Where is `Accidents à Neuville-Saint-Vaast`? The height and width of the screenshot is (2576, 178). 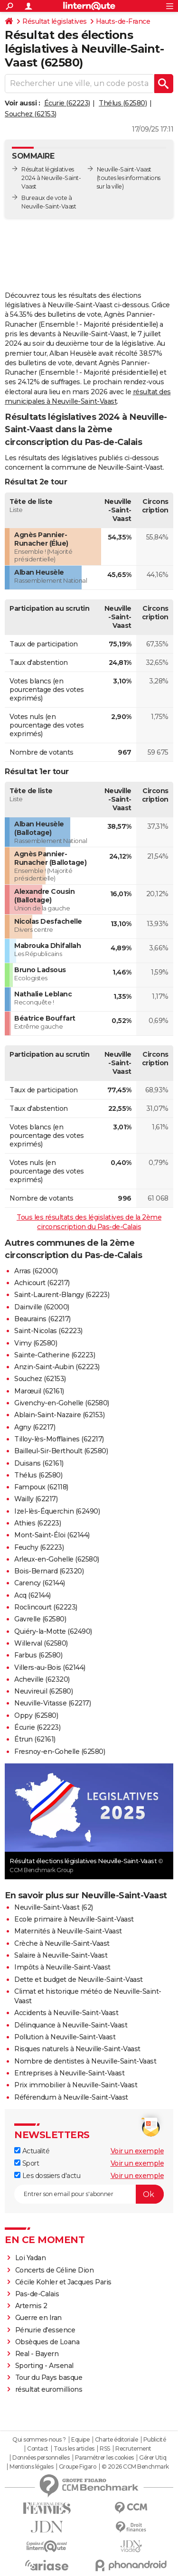
Accidents à Neuville-Saint-Vaast is located at coordinates (66, 2012).